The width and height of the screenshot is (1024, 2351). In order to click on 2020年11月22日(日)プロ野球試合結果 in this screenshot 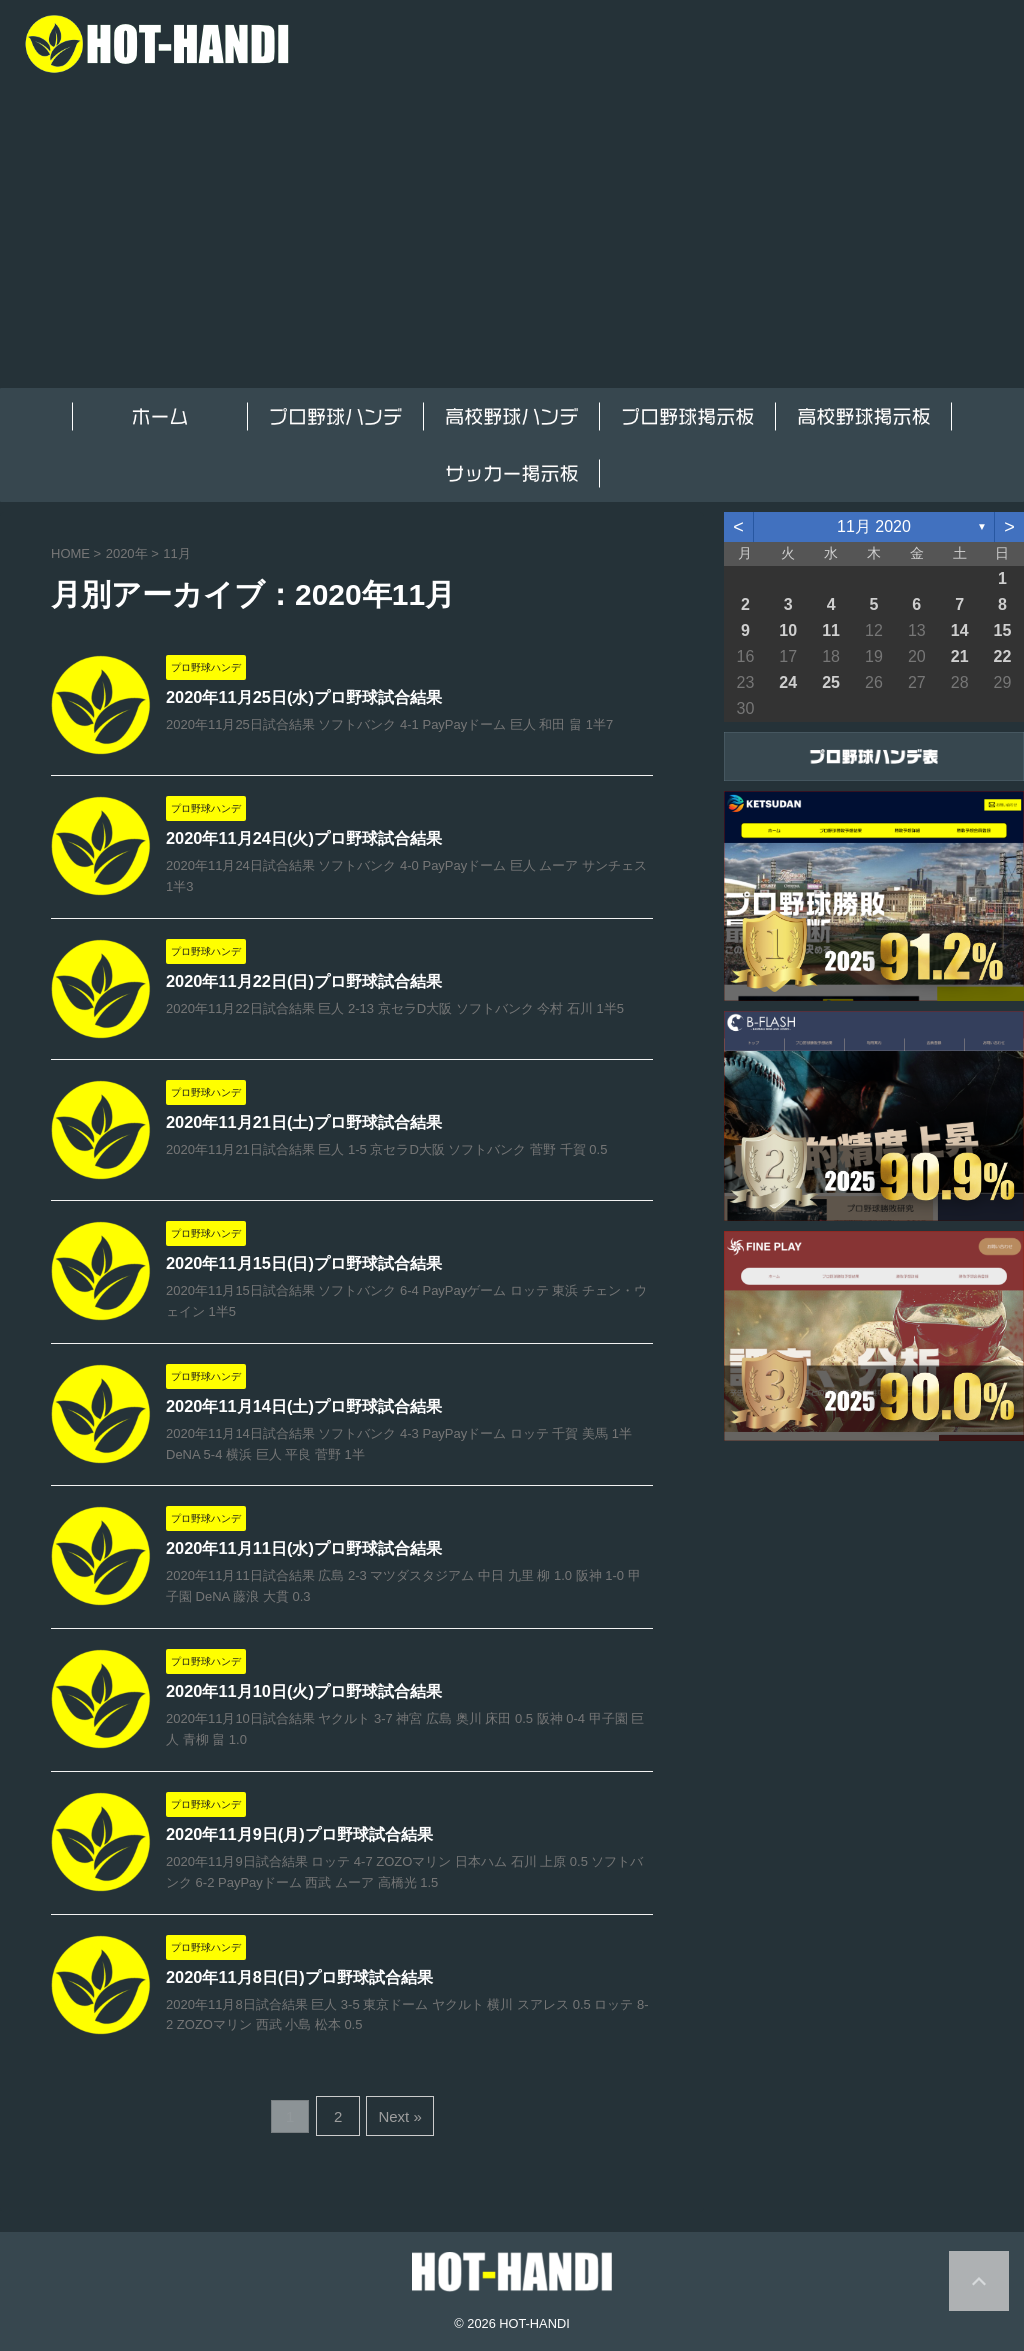, I will do `click(303, 982)`.